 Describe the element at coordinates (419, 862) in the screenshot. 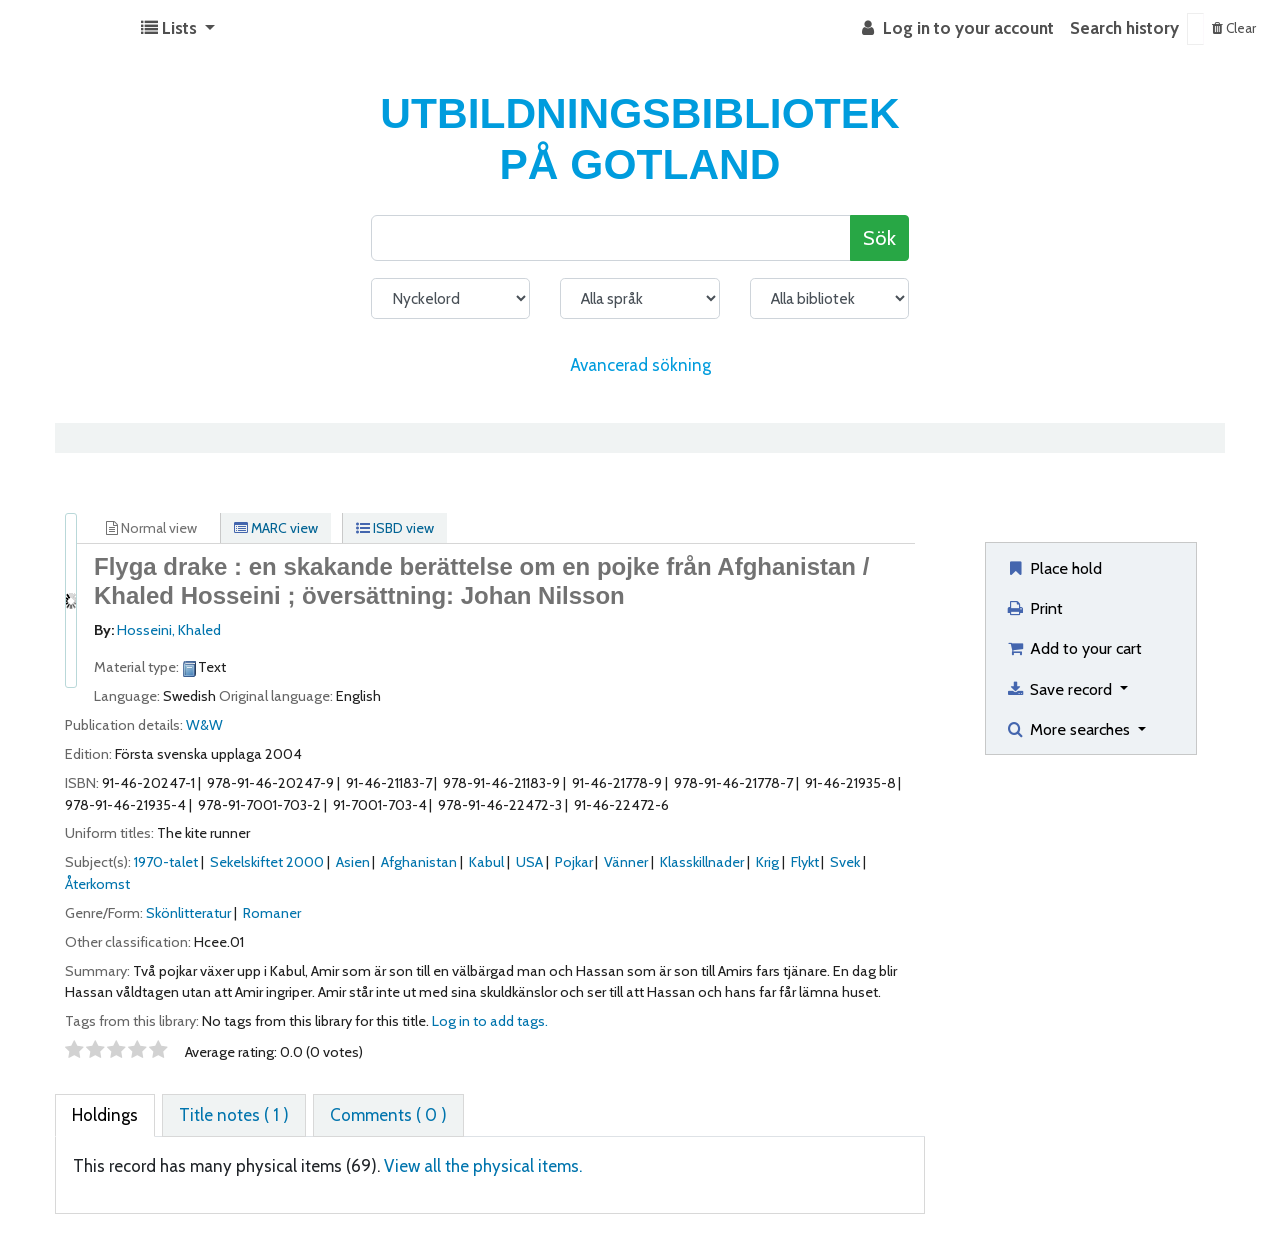

I see `Afghanistan` at that location.